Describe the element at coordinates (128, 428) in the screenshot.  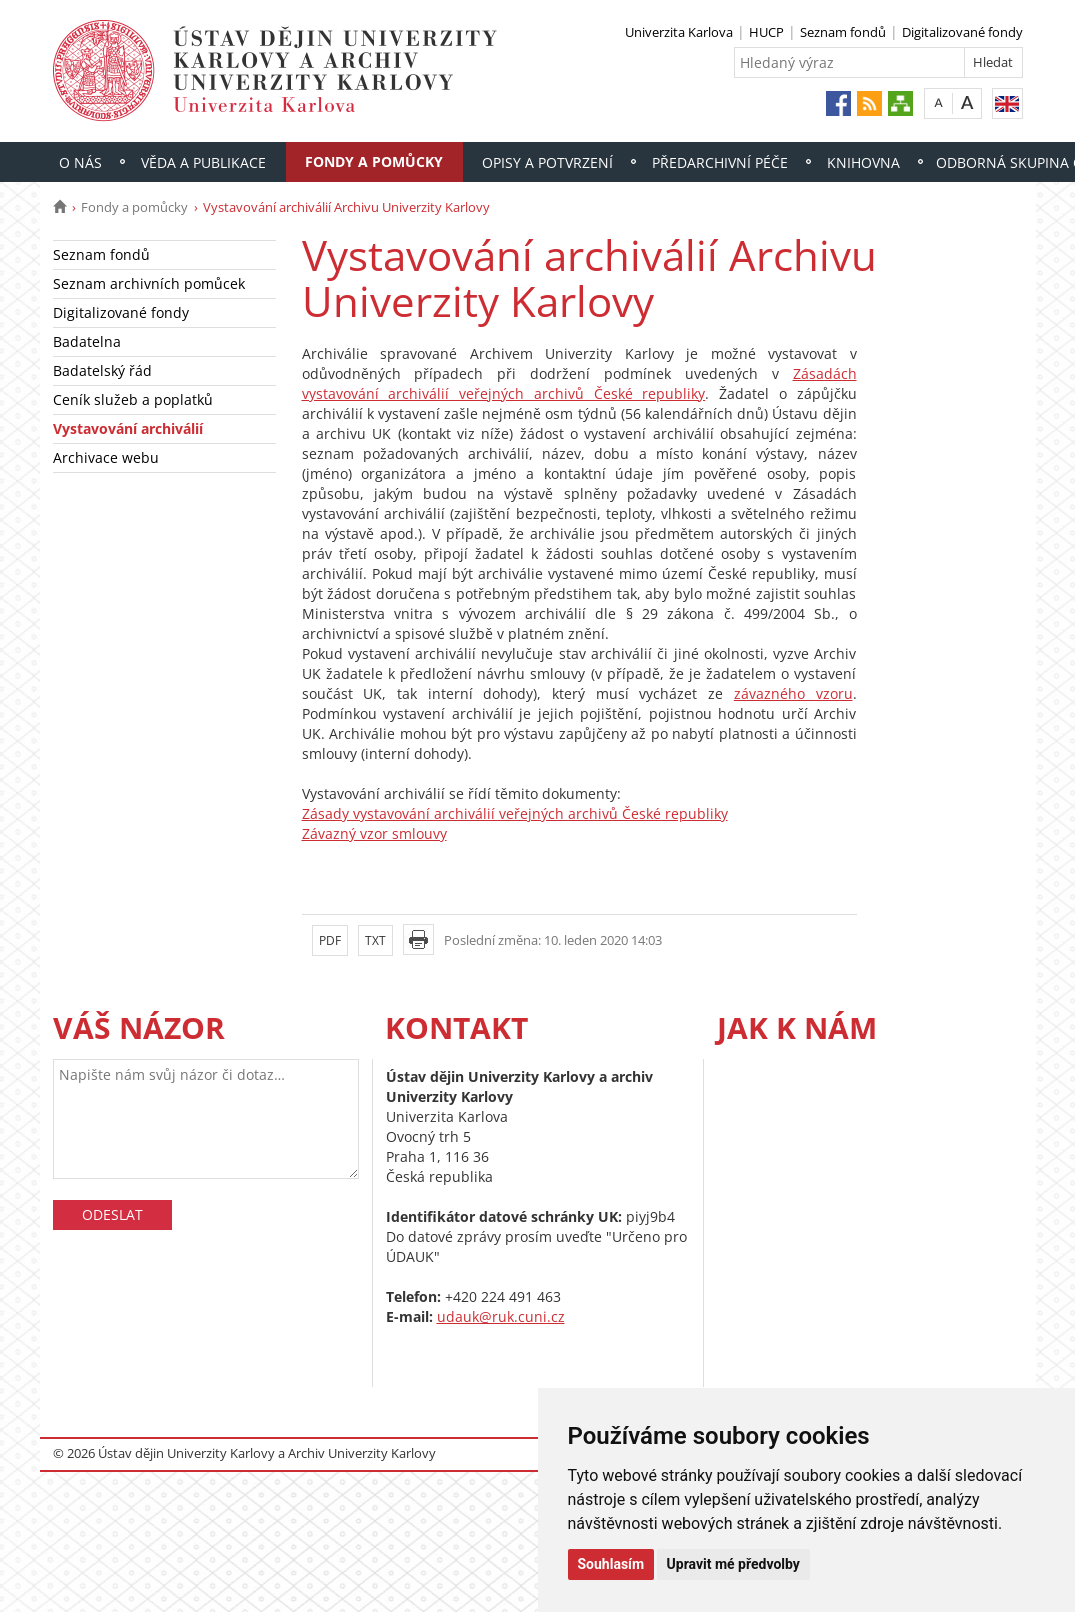
I see `Vystavování archiválií` at that location.